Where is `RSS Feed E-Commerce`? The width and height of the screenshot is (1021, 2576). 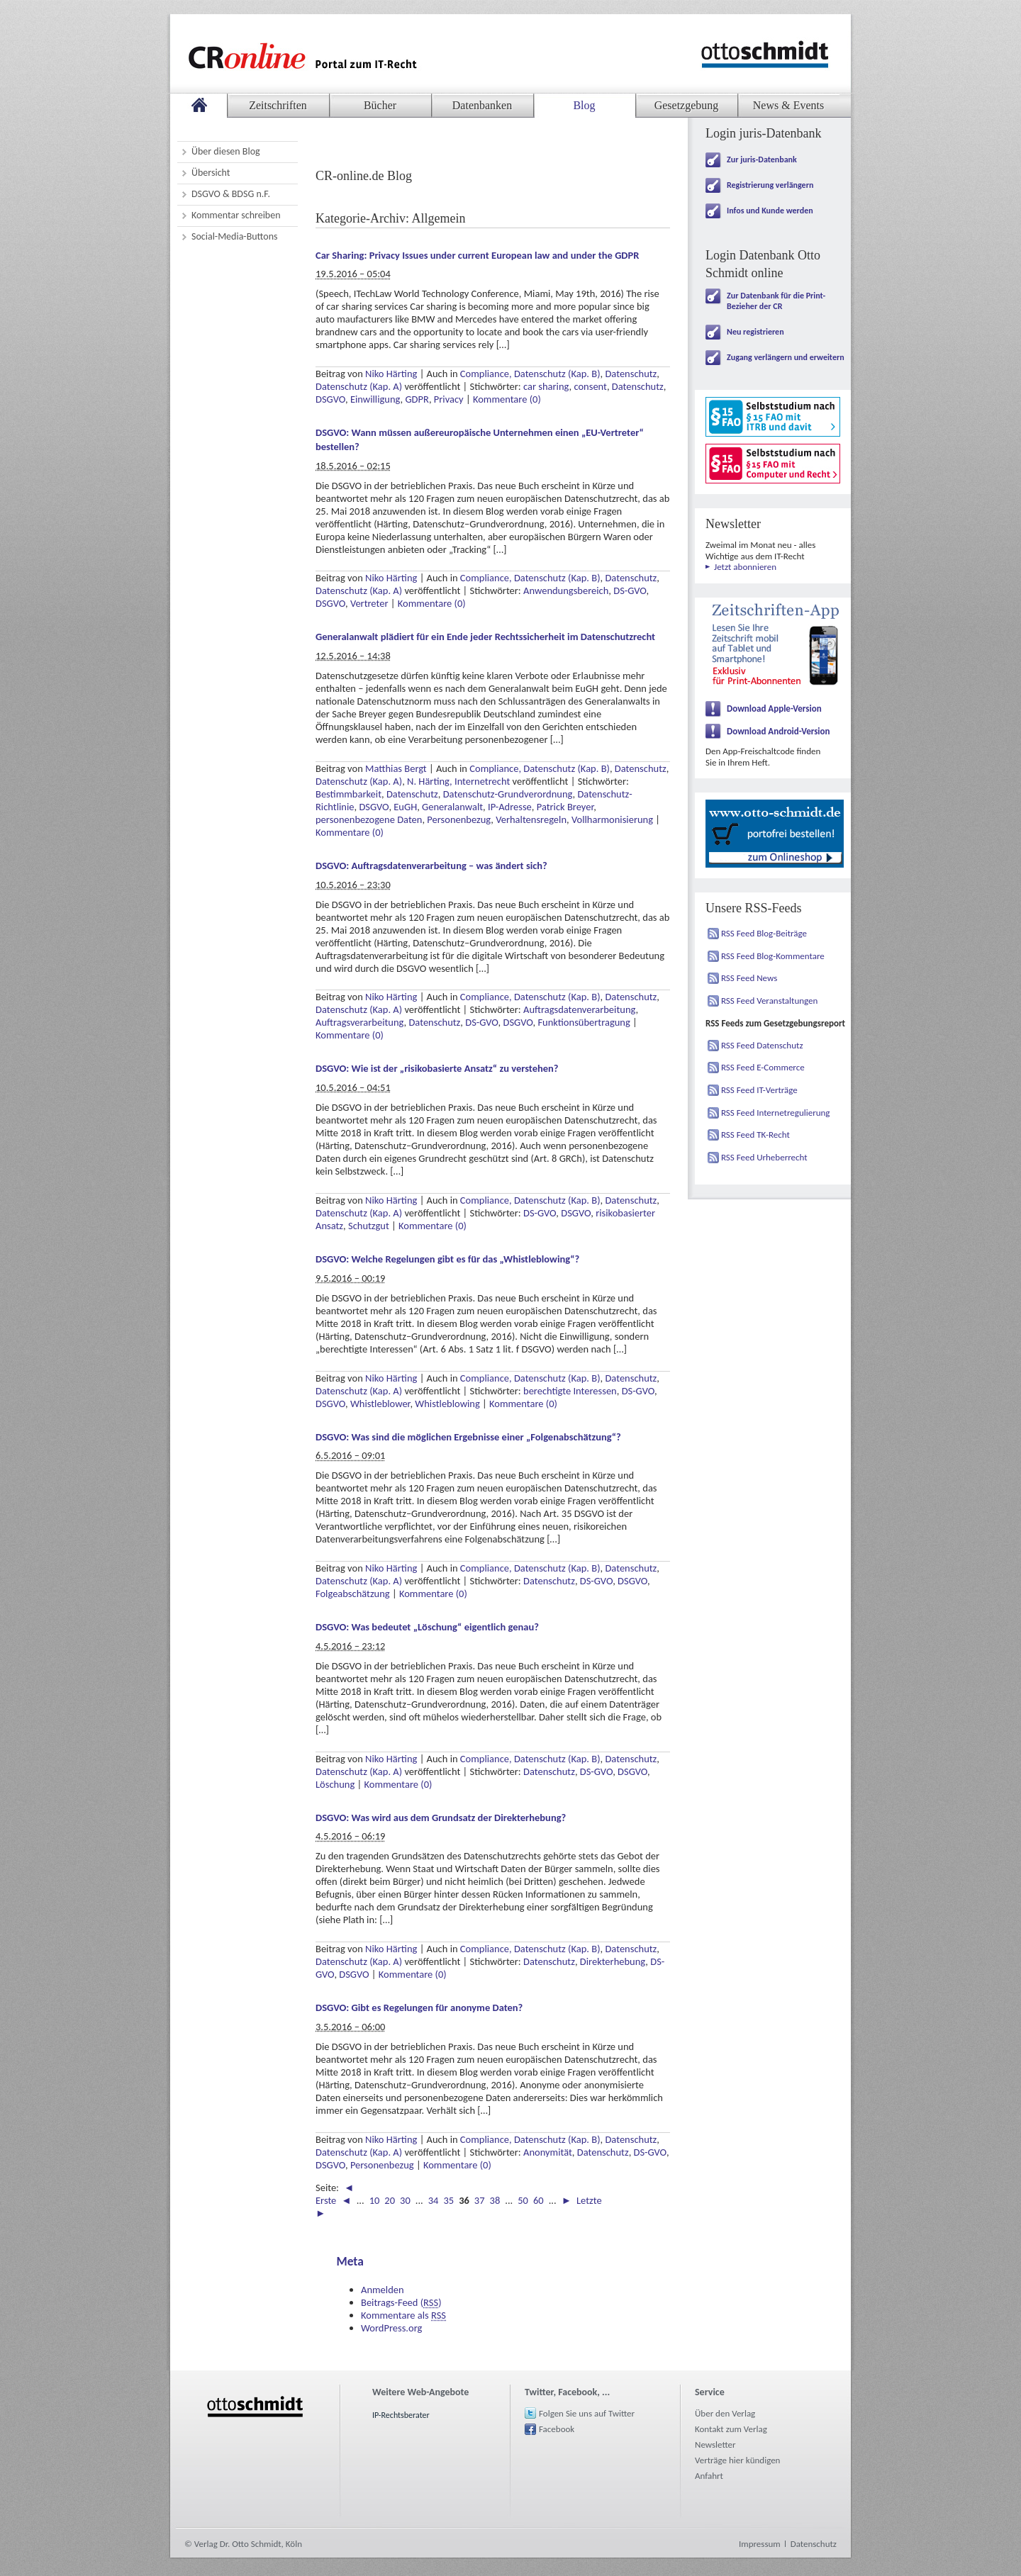 RSS Feed E-Commerce is located at coordinates (763, 1067).